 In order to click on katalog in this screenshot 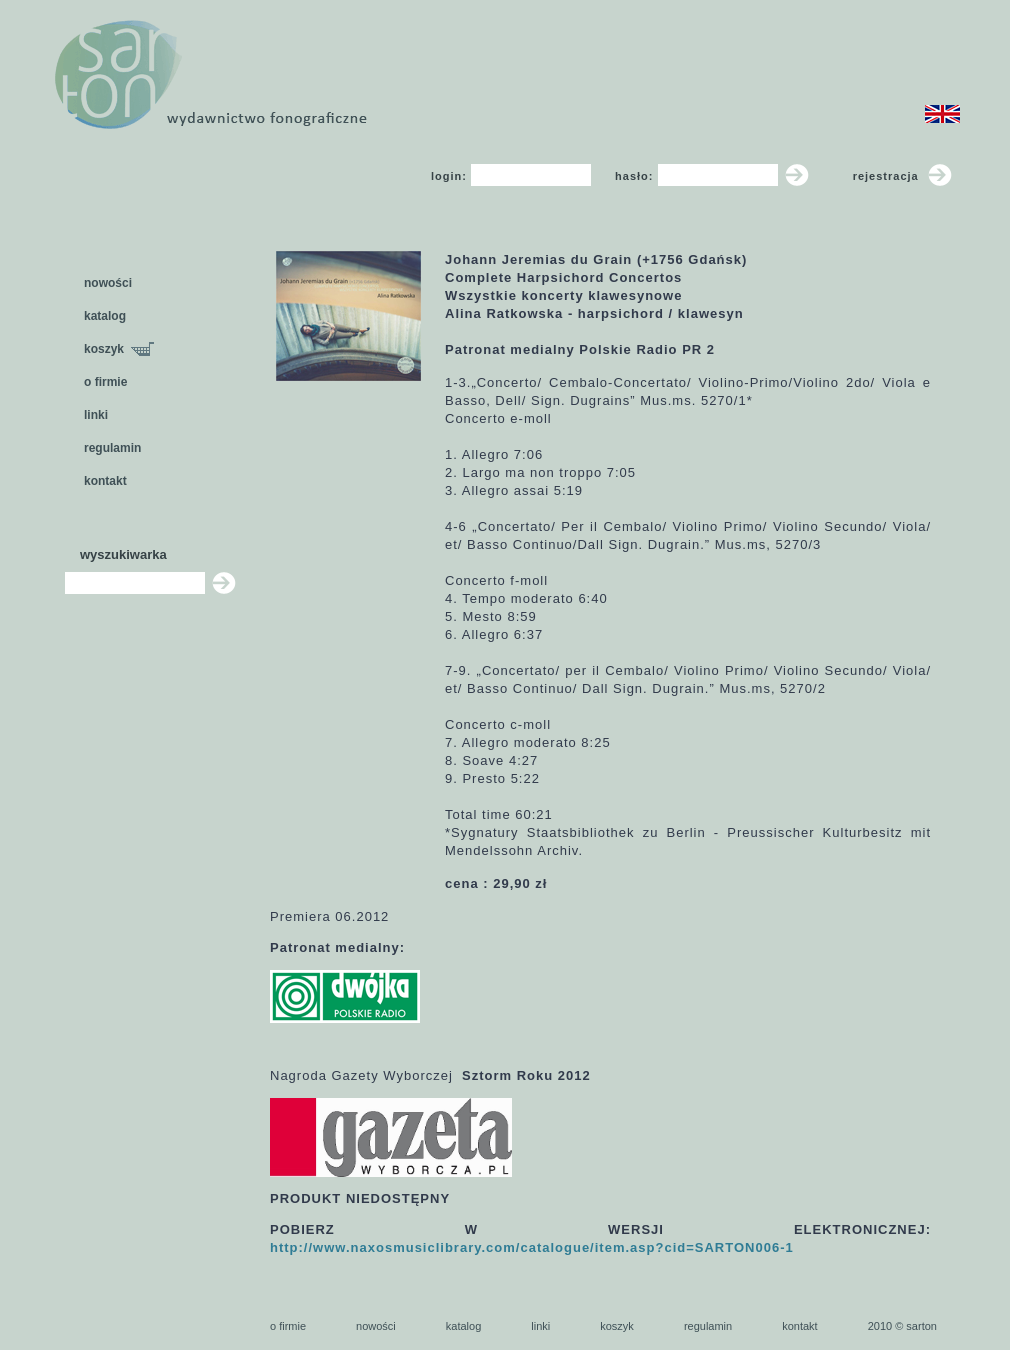, I will do `click(105, 316)`.